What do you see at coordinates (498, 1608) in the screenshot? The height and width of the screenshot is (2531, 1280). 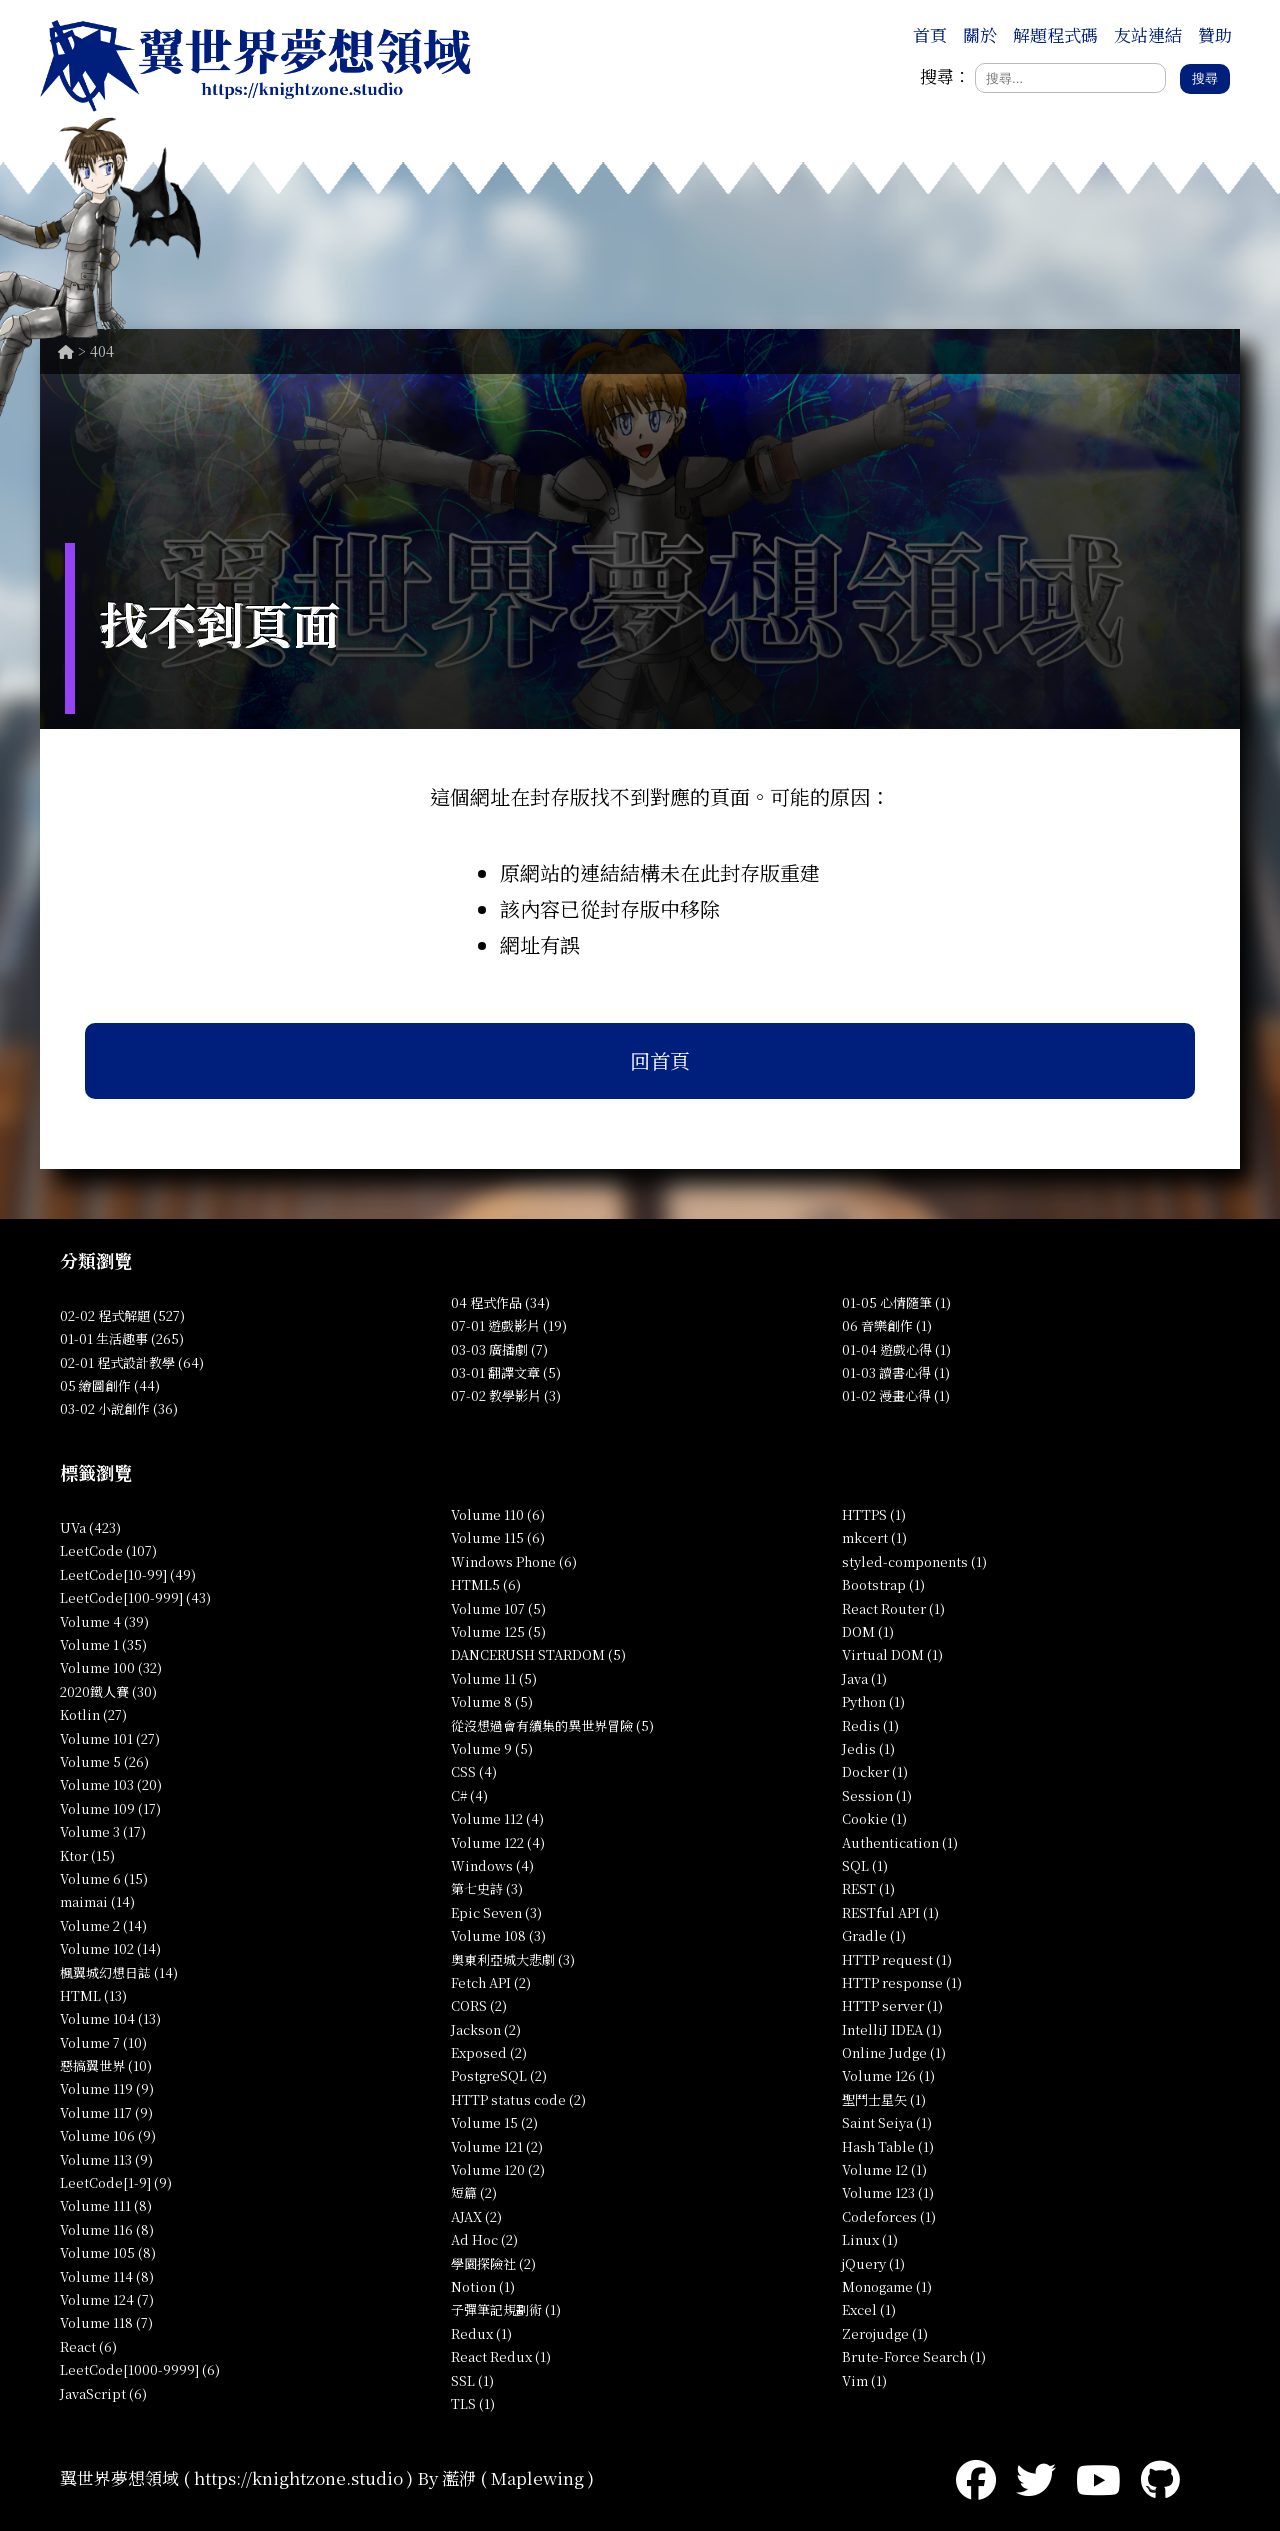 I see `Volume 107 (5)` at bounding box center [498, 1608].